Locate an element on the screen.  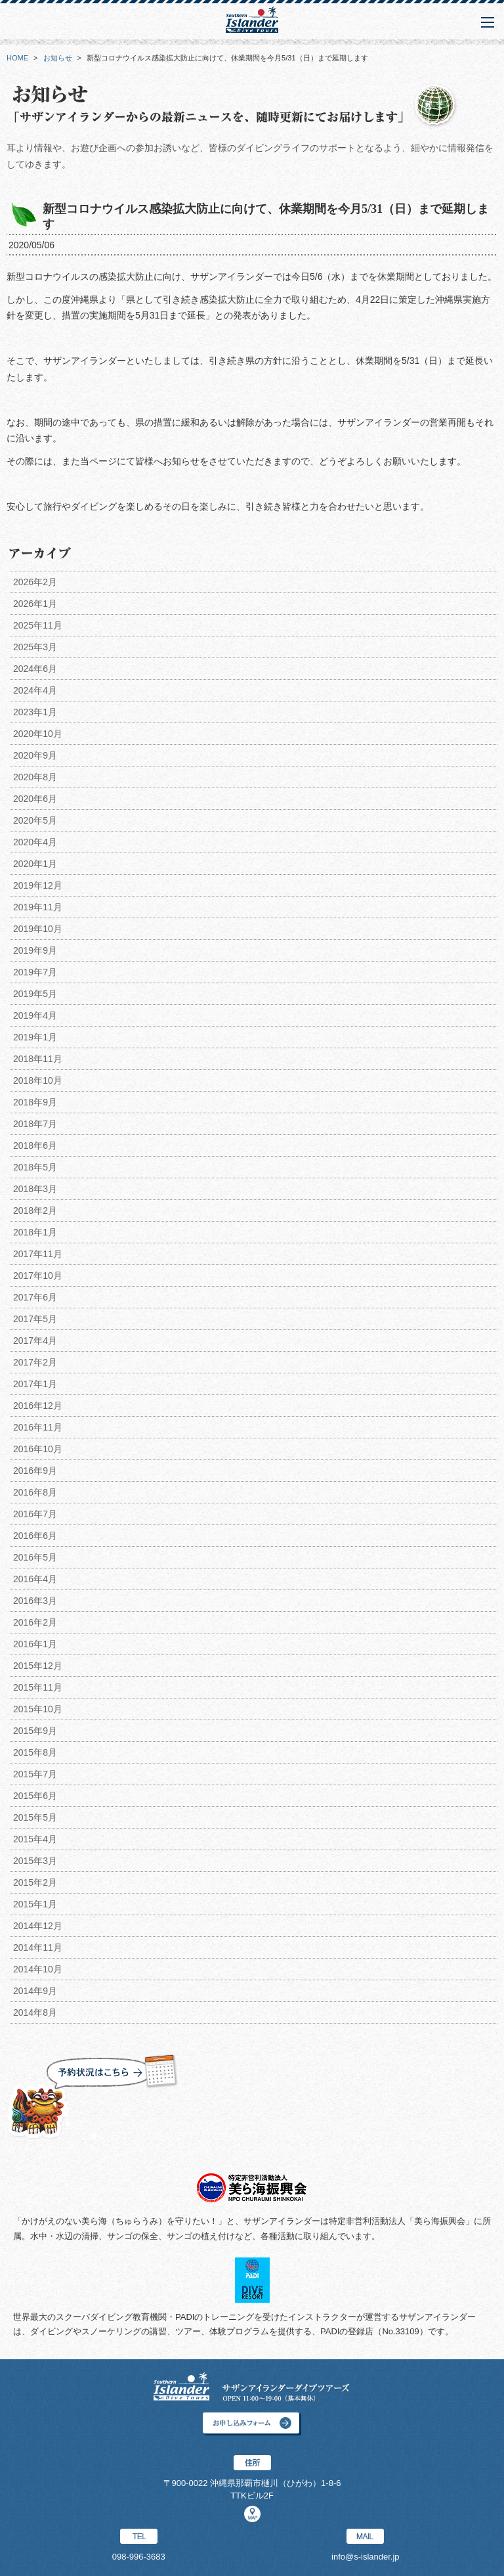
2018年11月 is located at coordinates (37, 1059).